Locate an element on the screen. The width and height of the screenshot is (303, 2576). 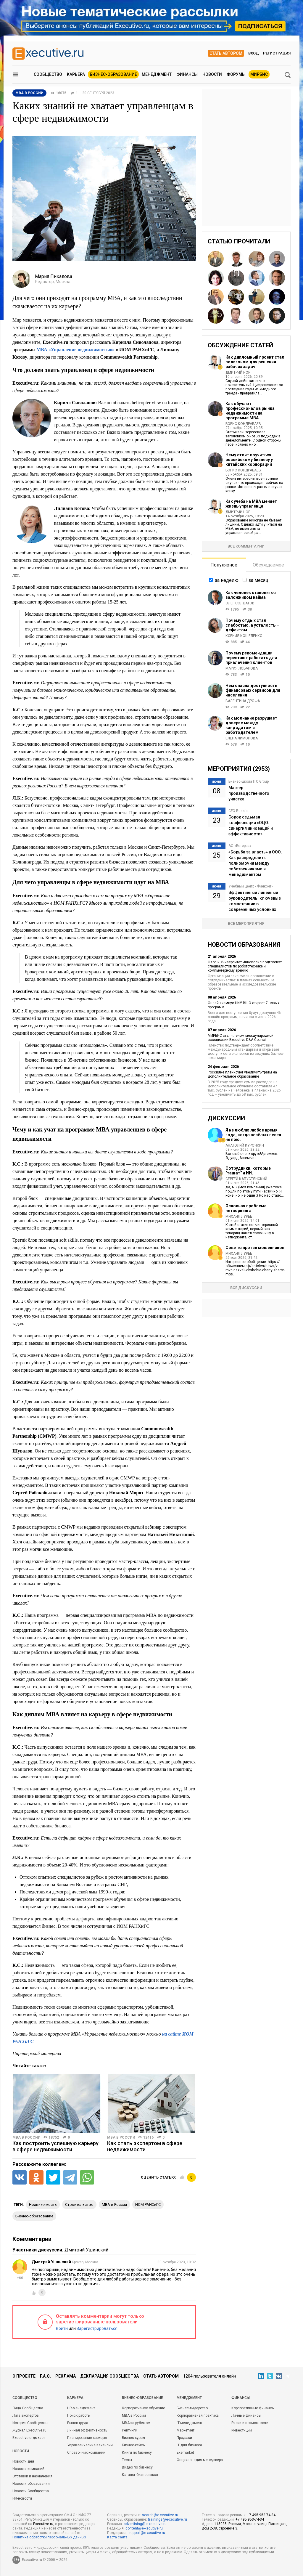
Новости is located at coordinates (212, 74).